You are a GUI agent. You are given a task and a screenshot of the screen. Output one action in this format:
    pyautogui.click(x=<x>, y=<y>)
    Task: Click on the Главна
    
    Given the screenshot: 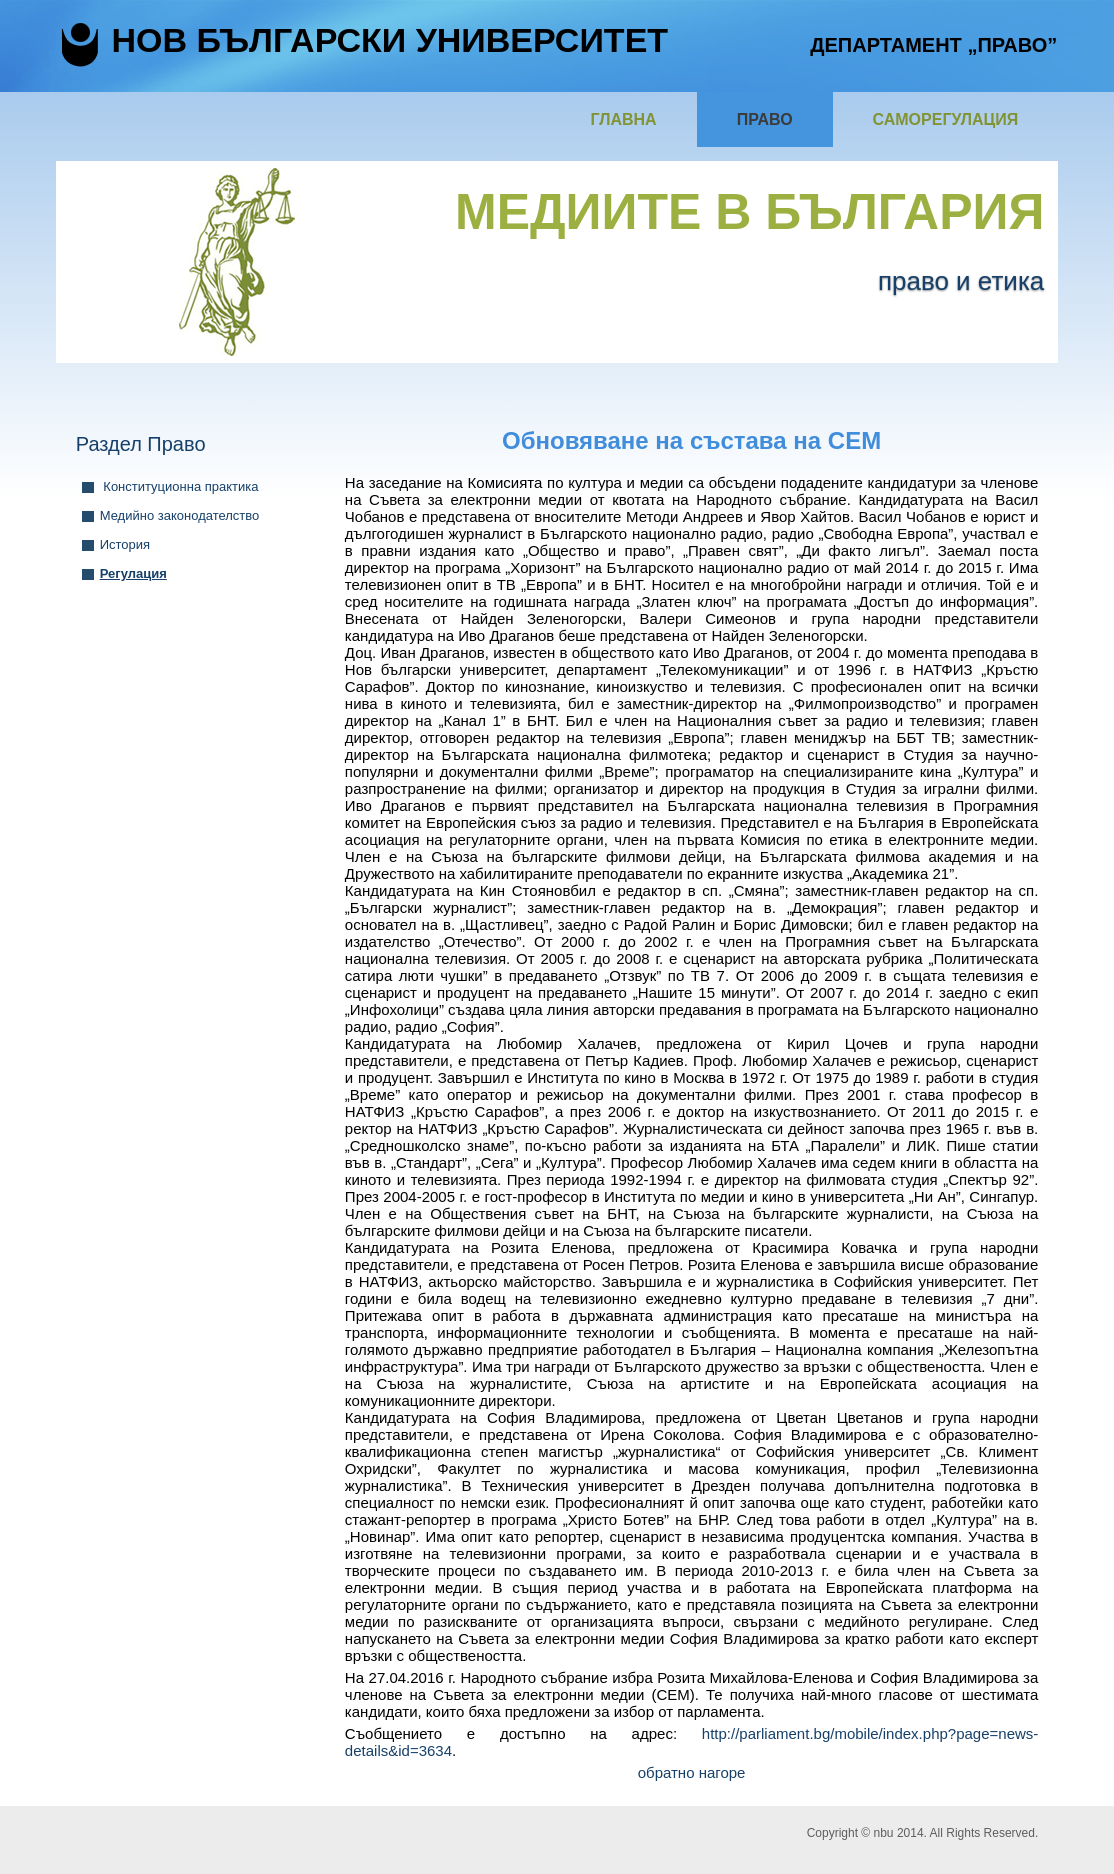 What is the action you would take?
    pyautogui.click(x=624, y=119)
    